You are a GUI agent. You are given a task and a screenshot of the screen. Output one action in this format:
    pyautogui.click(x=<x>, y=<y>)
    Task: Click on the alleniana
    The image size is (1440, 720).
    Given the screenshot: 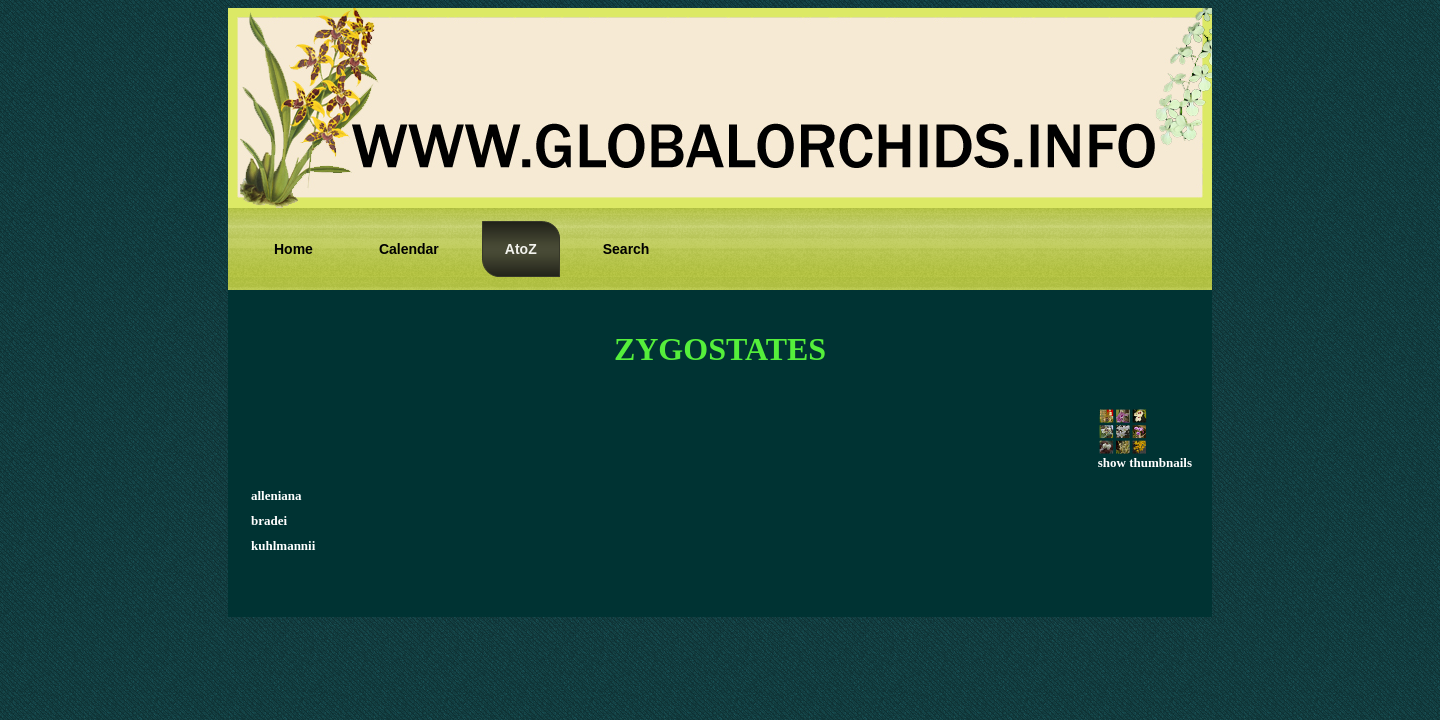 What is the action you would take?
    pyautogui.click(x=276, y=495)
    